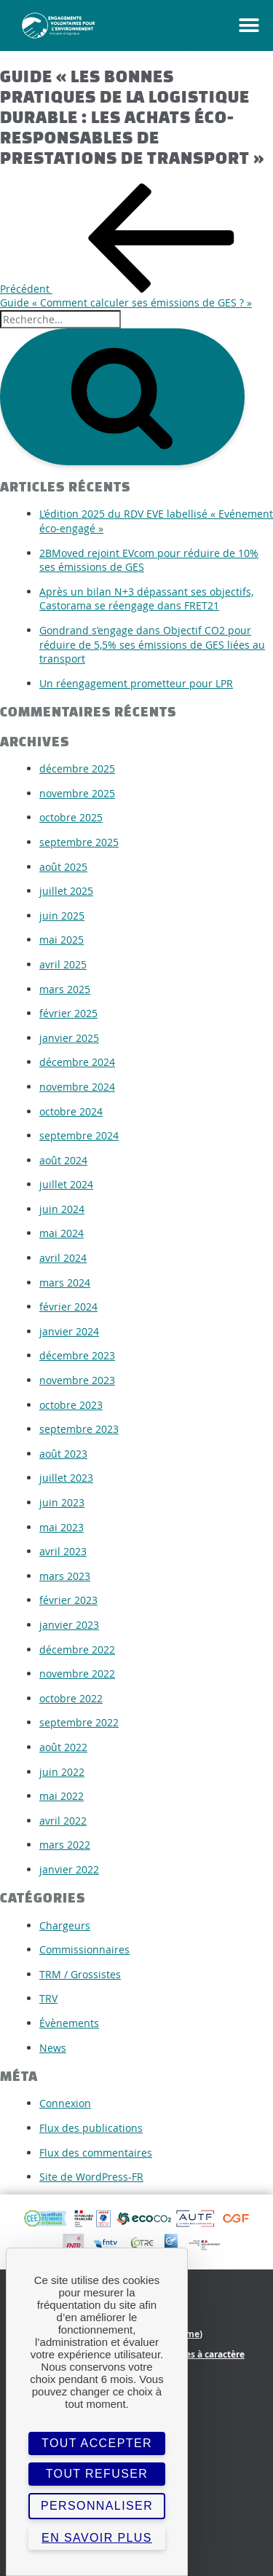  I want to click on novembre 2025, so click(77, 793).